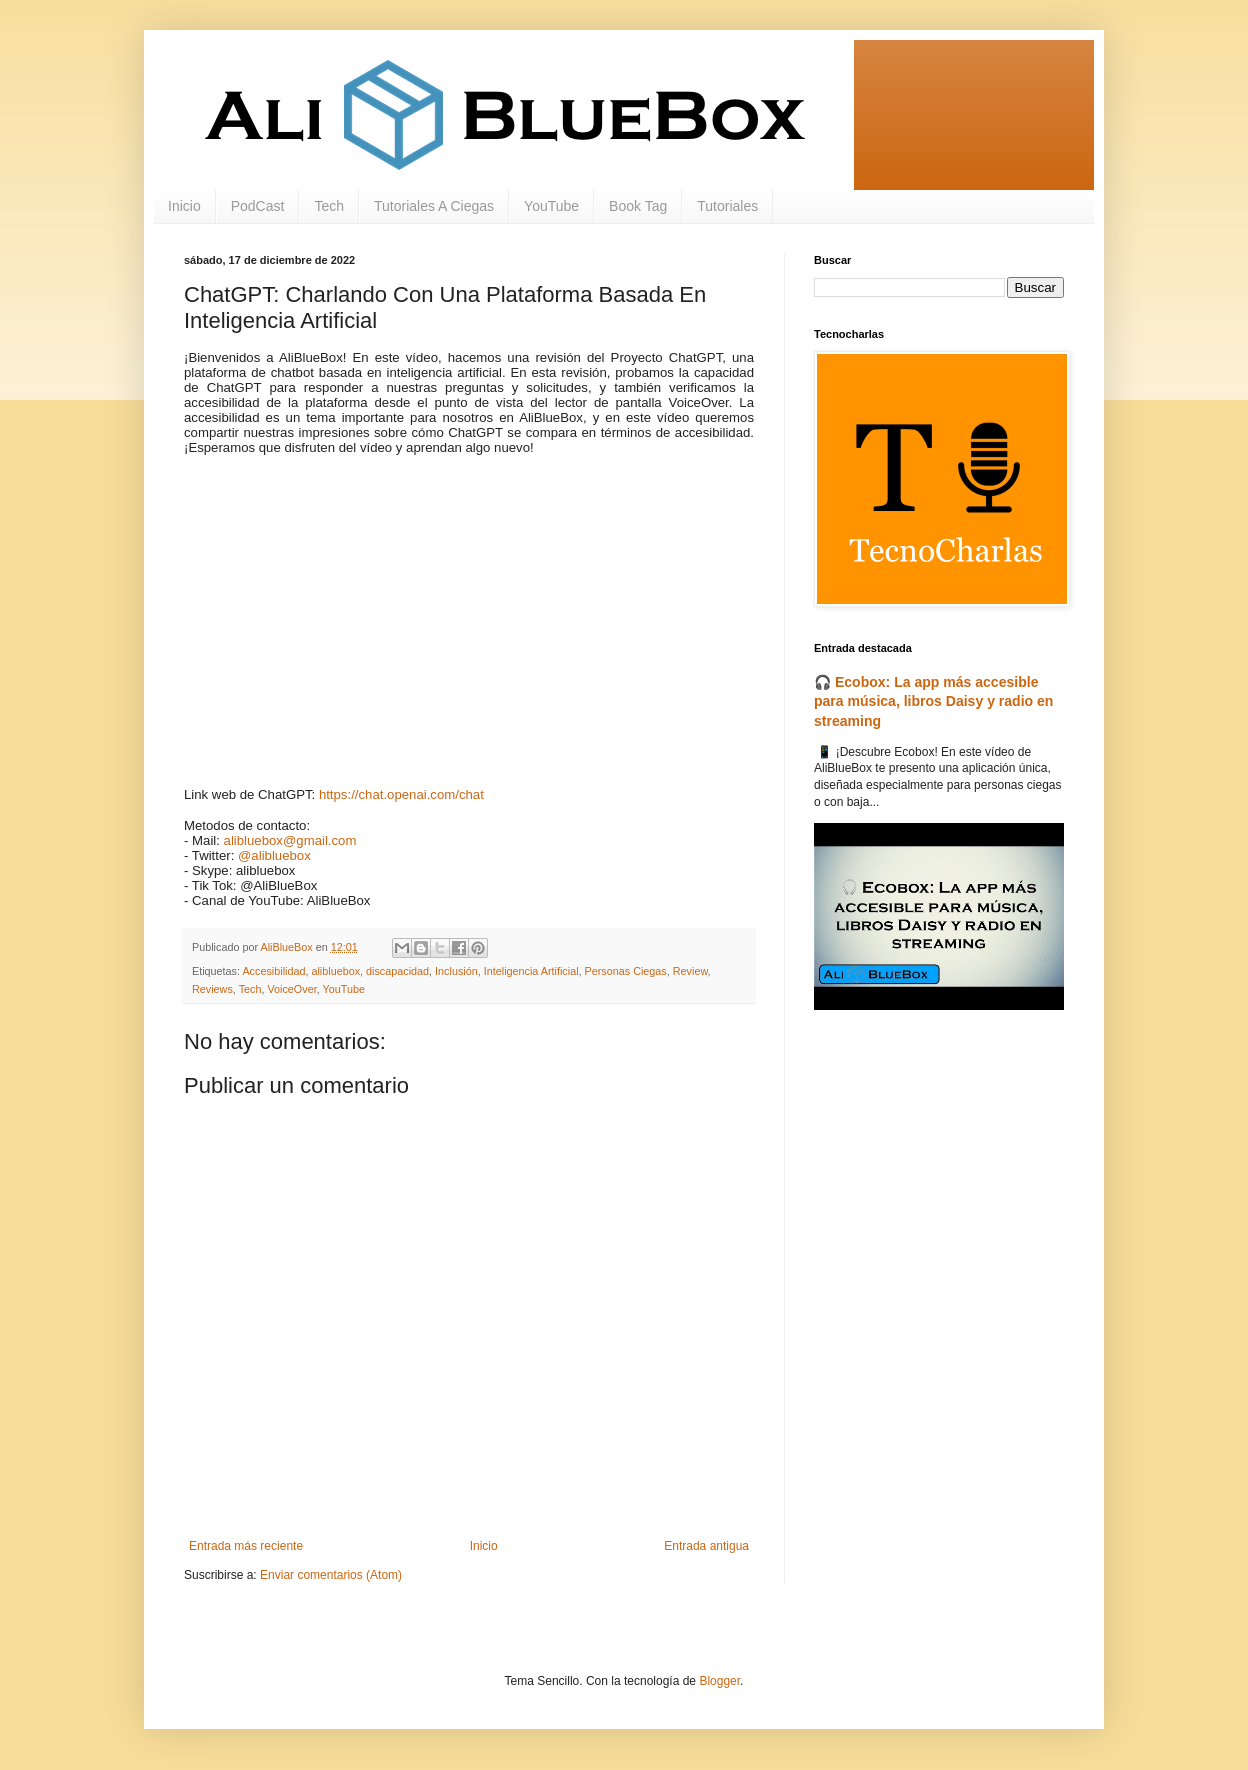 The height and width of the screenshot is (1770, 1248). I want to click on Blogger, so click(719, 1681).